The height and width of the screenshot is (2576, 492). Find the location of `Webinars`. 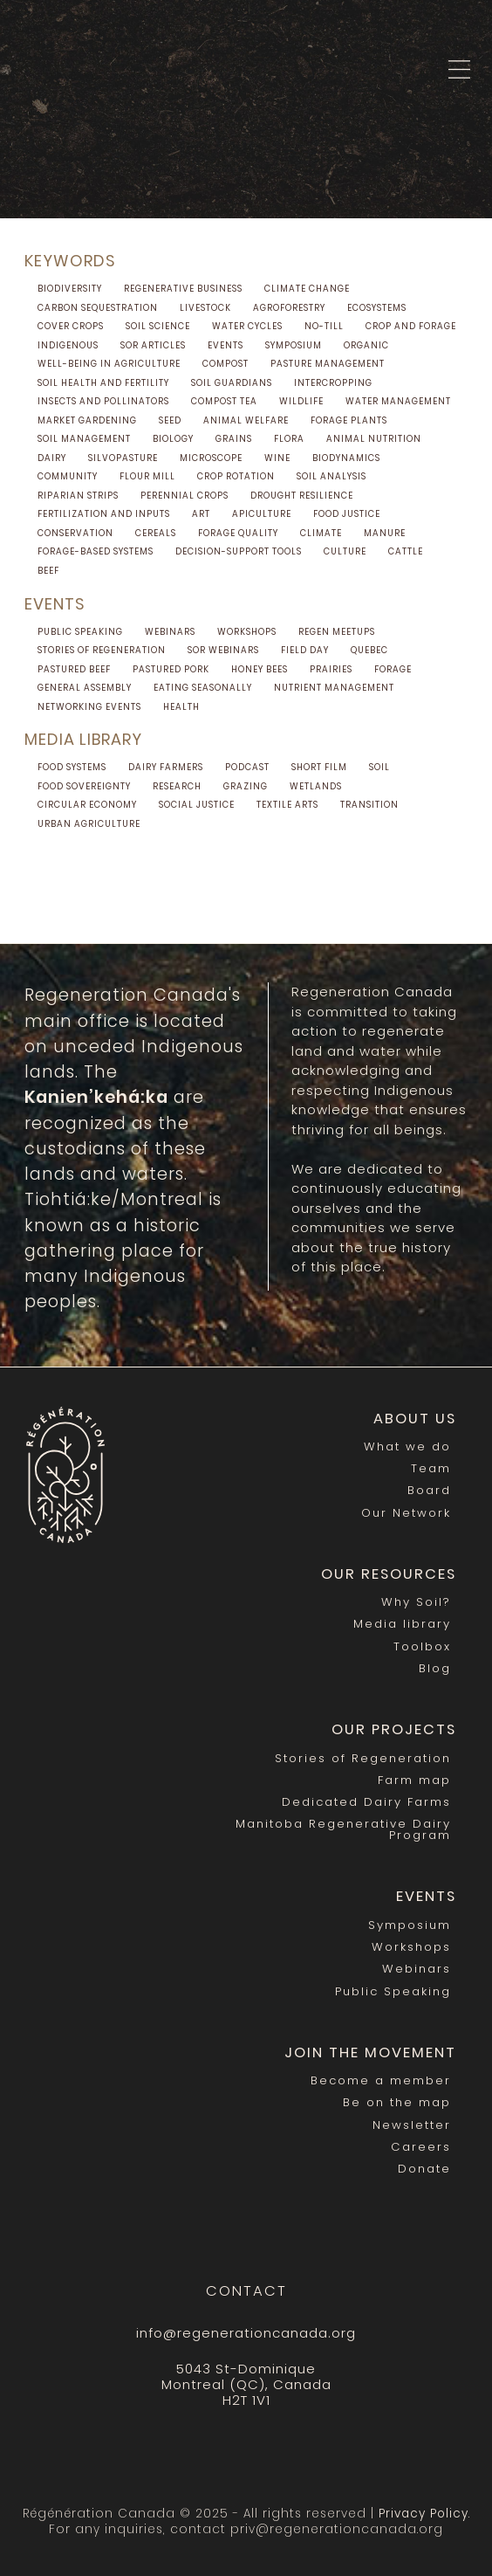

Webinars is located at coordinates (416, 1968).